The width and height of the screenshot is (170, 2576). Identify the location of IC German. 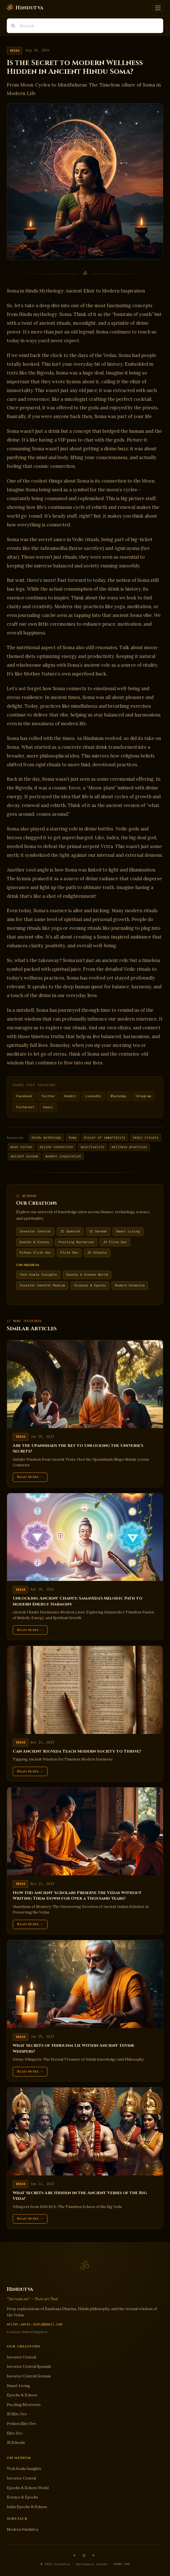
(98, 1231).